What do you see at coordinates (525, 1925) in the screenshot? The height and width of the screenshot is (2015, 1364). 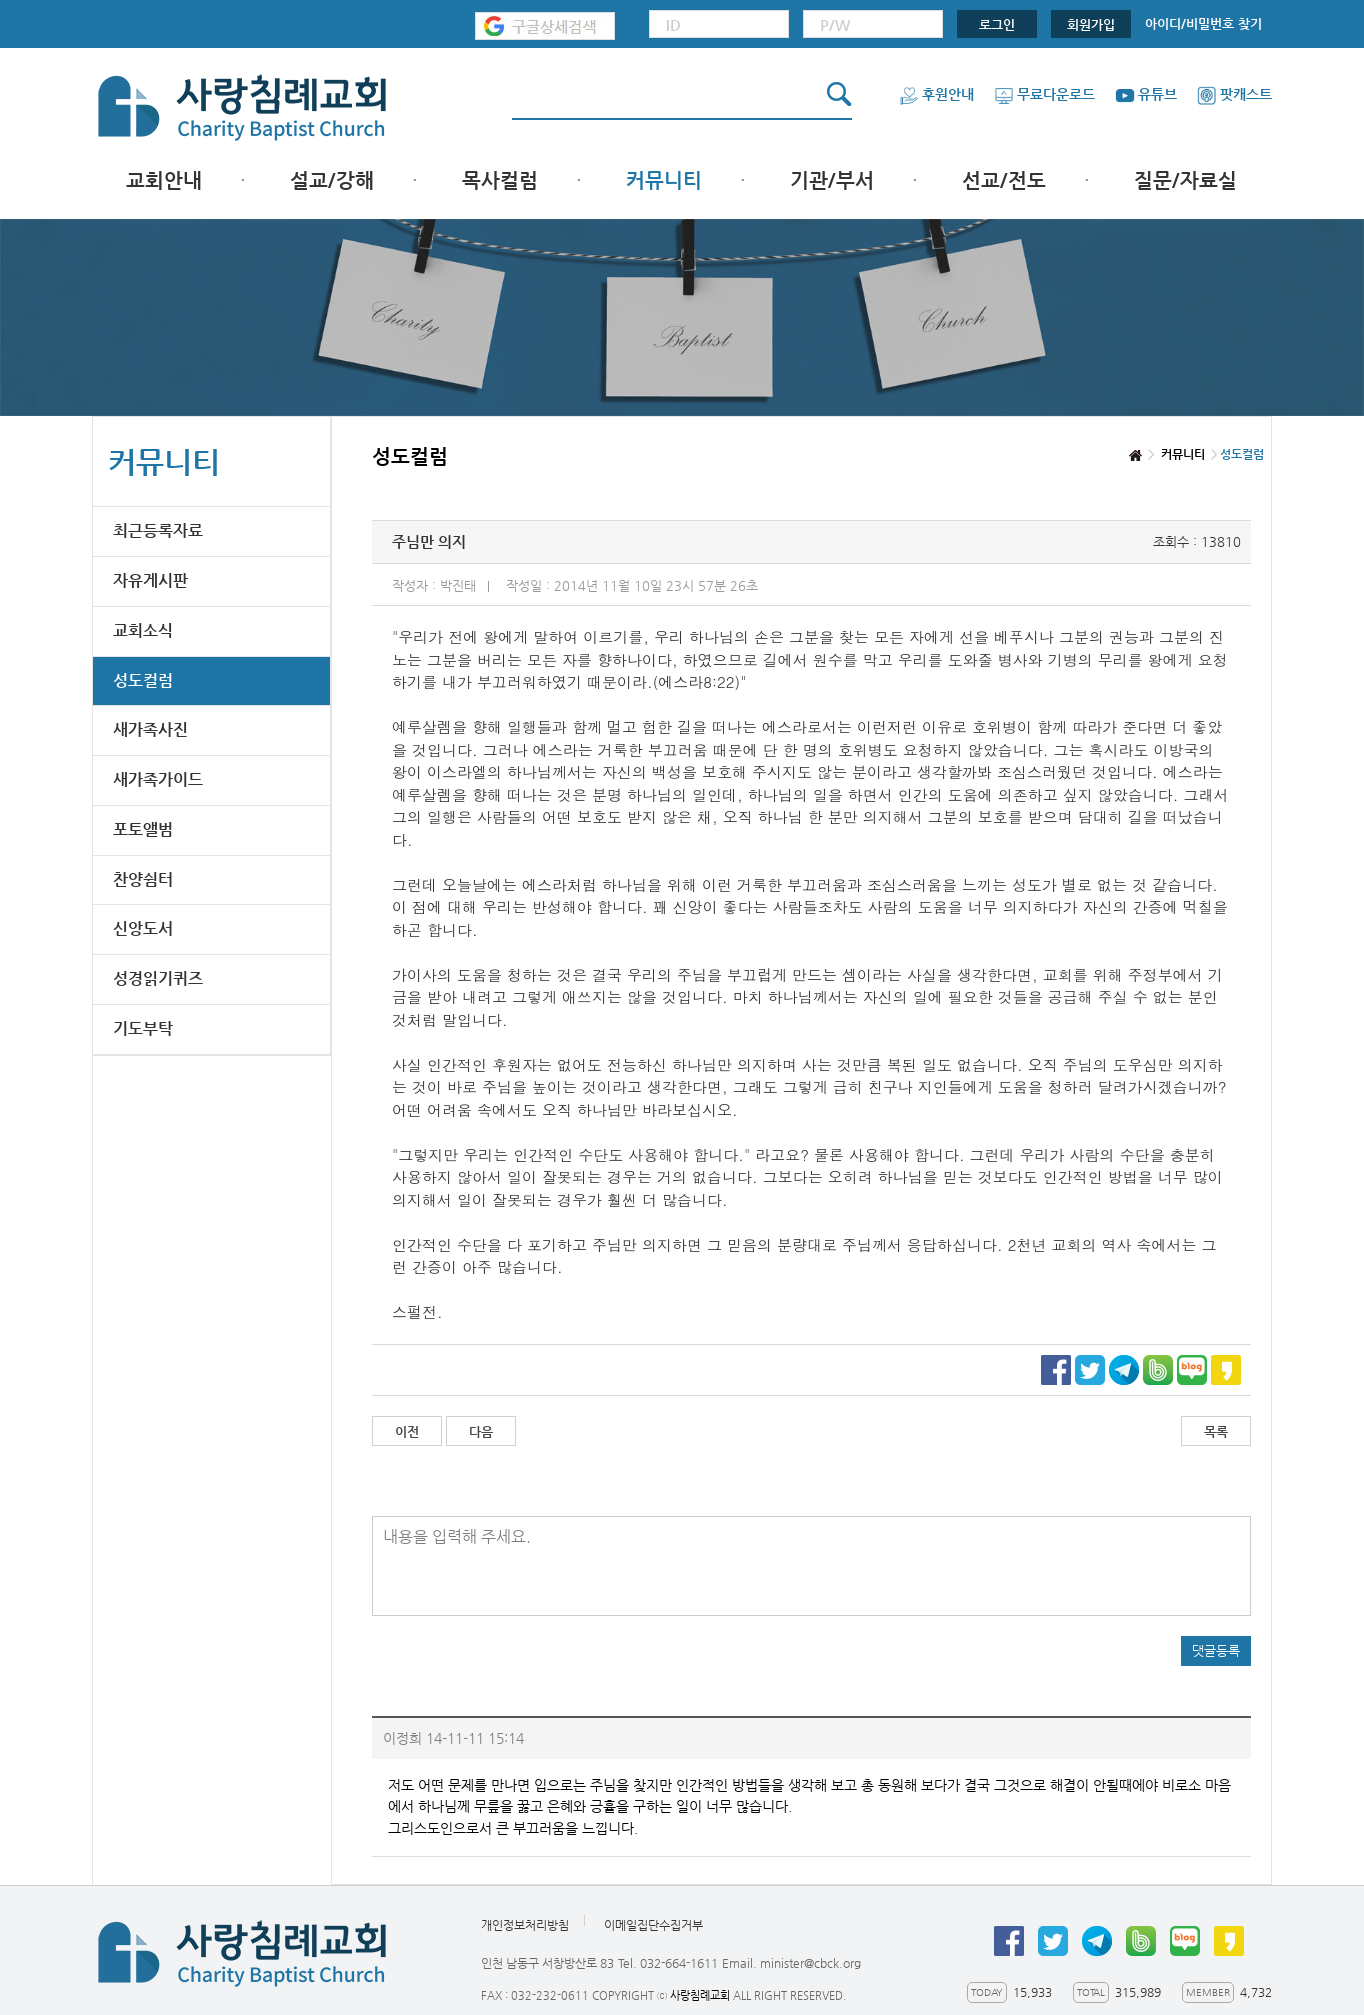 I see `개인정보처리방침` at bounding box center [525, 1925].